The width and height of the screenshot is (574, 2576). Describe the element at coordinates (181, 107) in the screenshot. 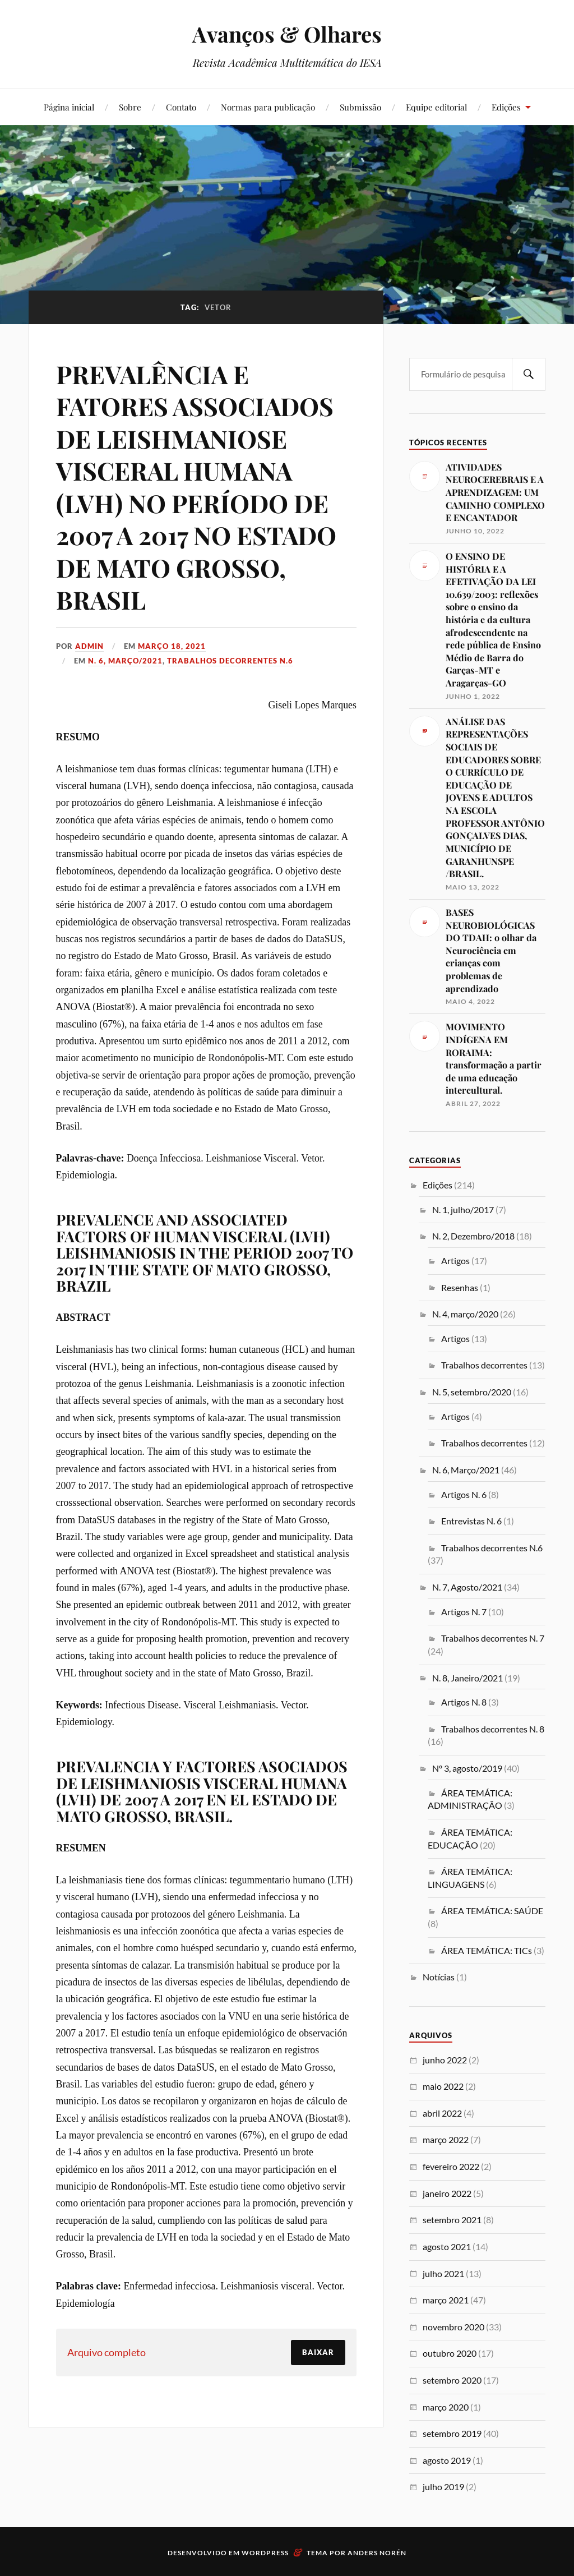

I see `Contato` at that location.